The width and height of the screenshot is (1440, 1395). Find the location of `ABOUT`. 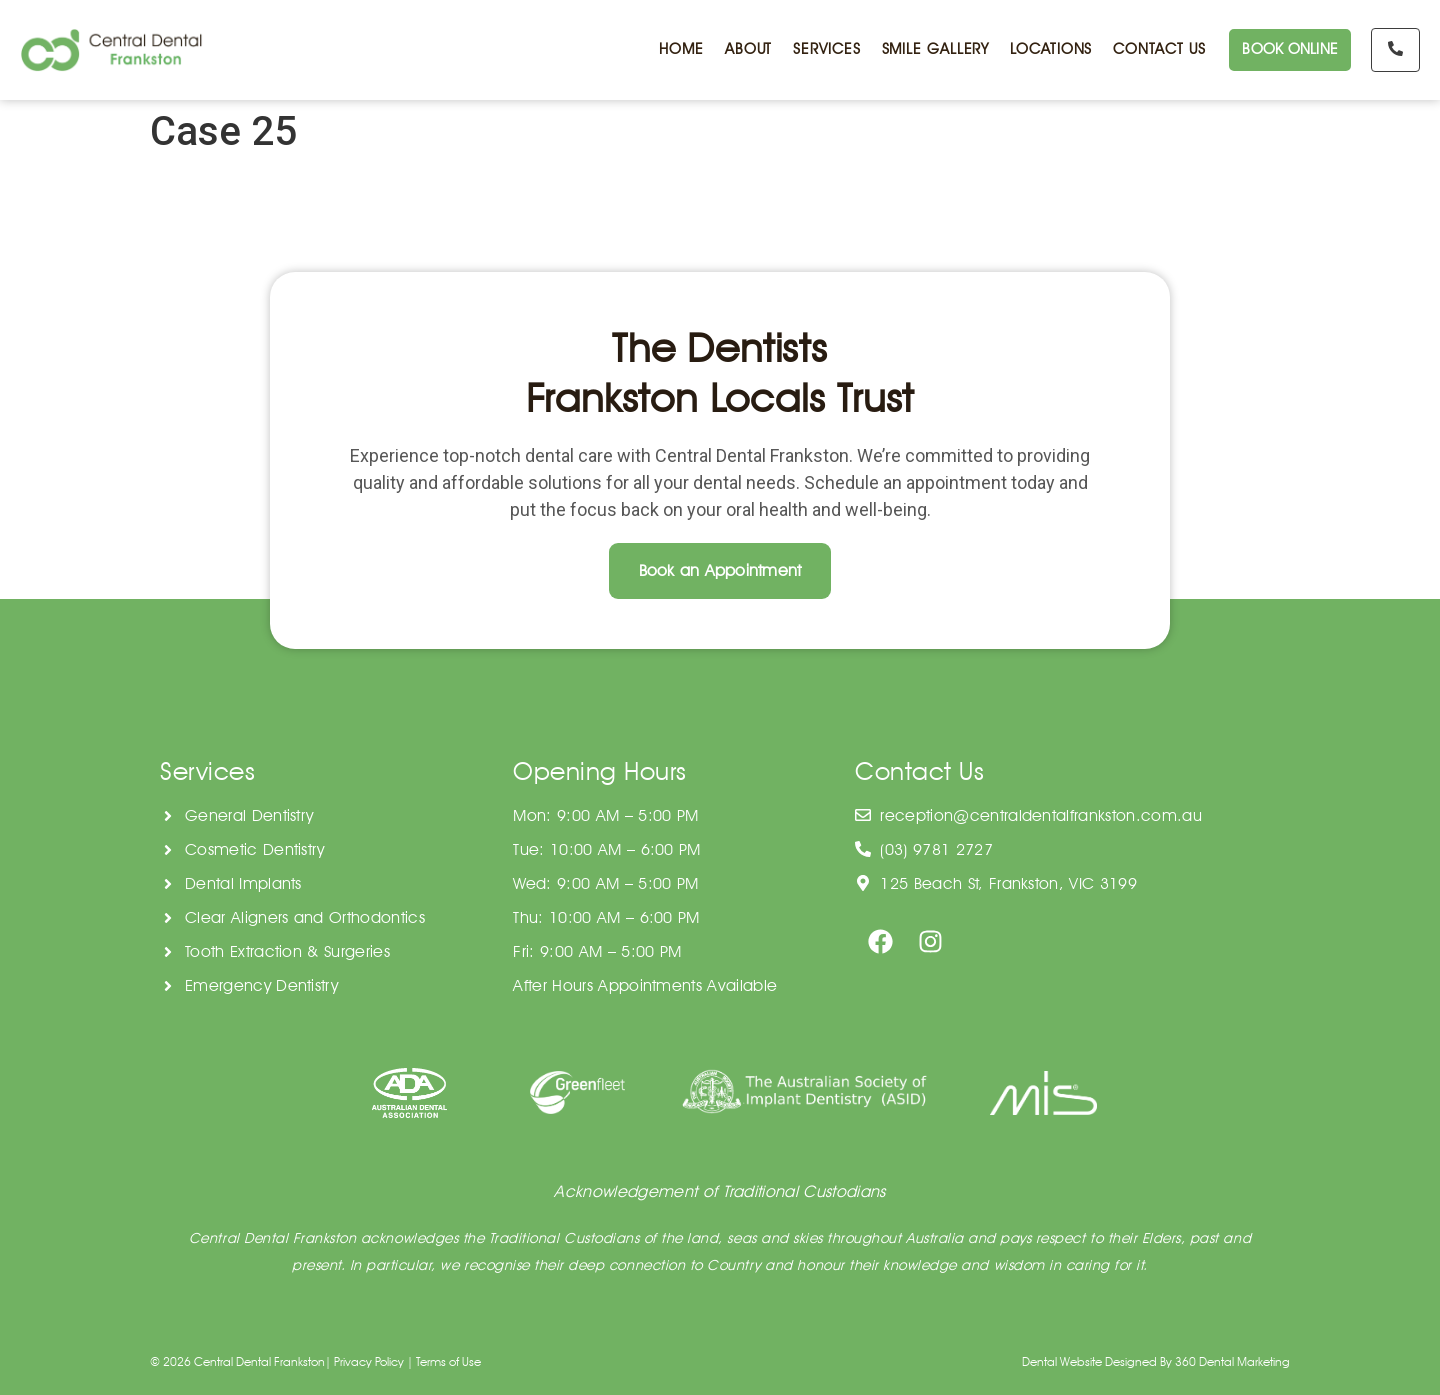

ABOUT is located at coordinates (747, 50).